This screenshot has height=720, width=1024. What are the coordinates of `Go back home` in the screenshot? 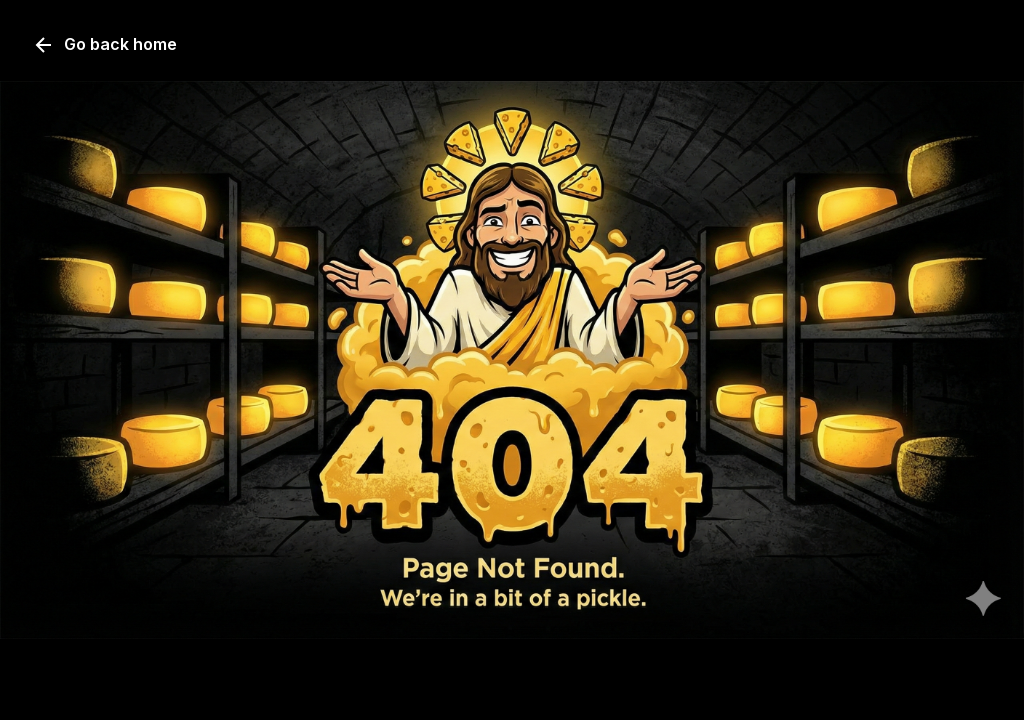 It's located at (104, 45).